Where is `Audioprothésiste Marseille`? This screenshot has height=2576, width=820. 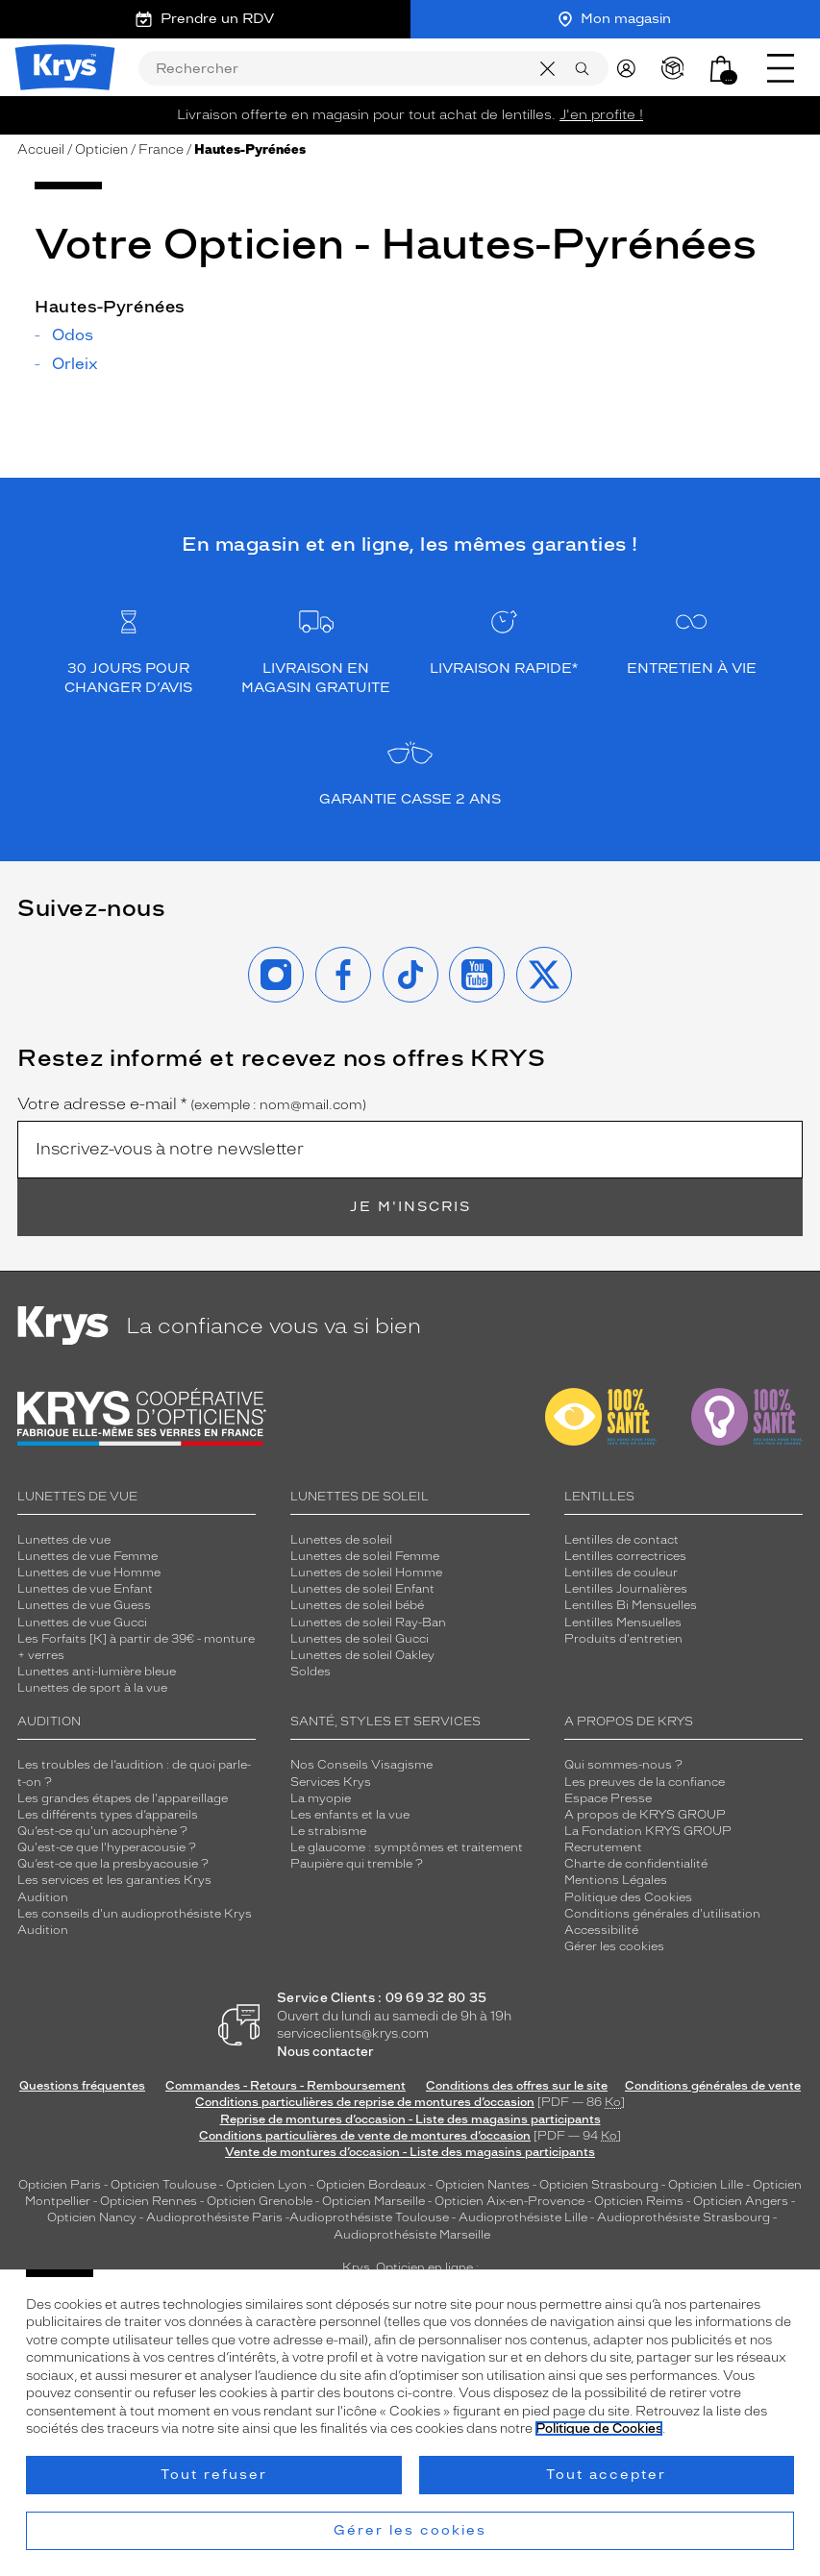
Audioprothésiste Marseille is located at coordinates (412, 2235).